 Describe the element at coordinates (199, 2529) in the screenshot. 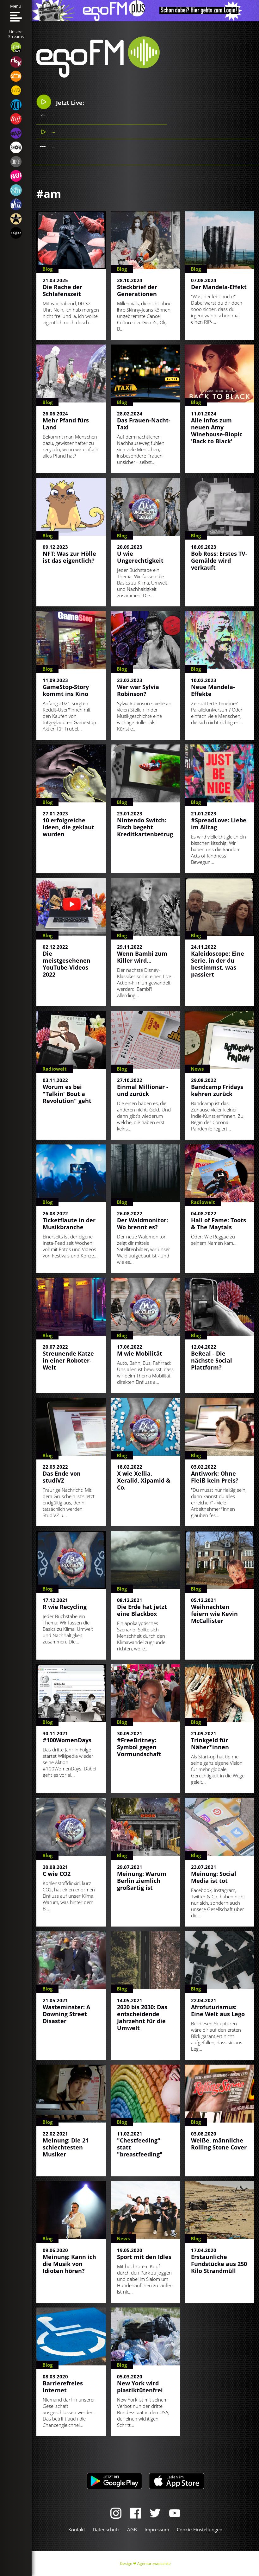

I see `Cookie-Einstellungen` at that location.